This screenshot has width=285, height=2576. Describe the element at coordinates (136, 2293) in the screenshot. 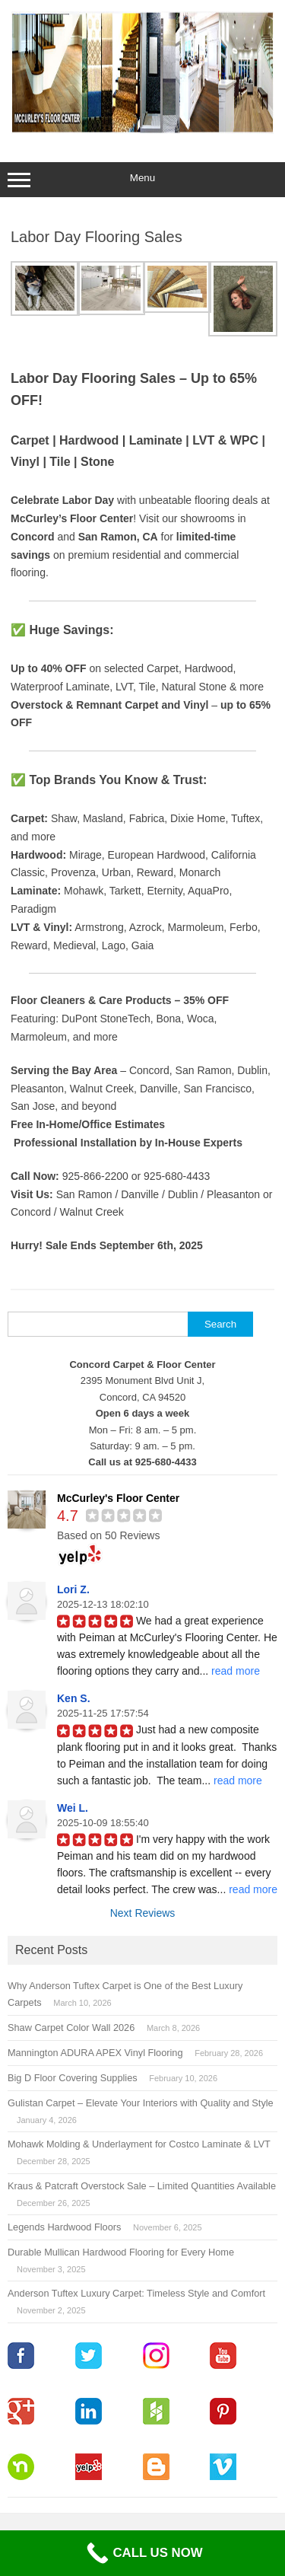

I see `Anderson Tuftex Luxury Carpet: Timeless Style and Comfort` at that location.